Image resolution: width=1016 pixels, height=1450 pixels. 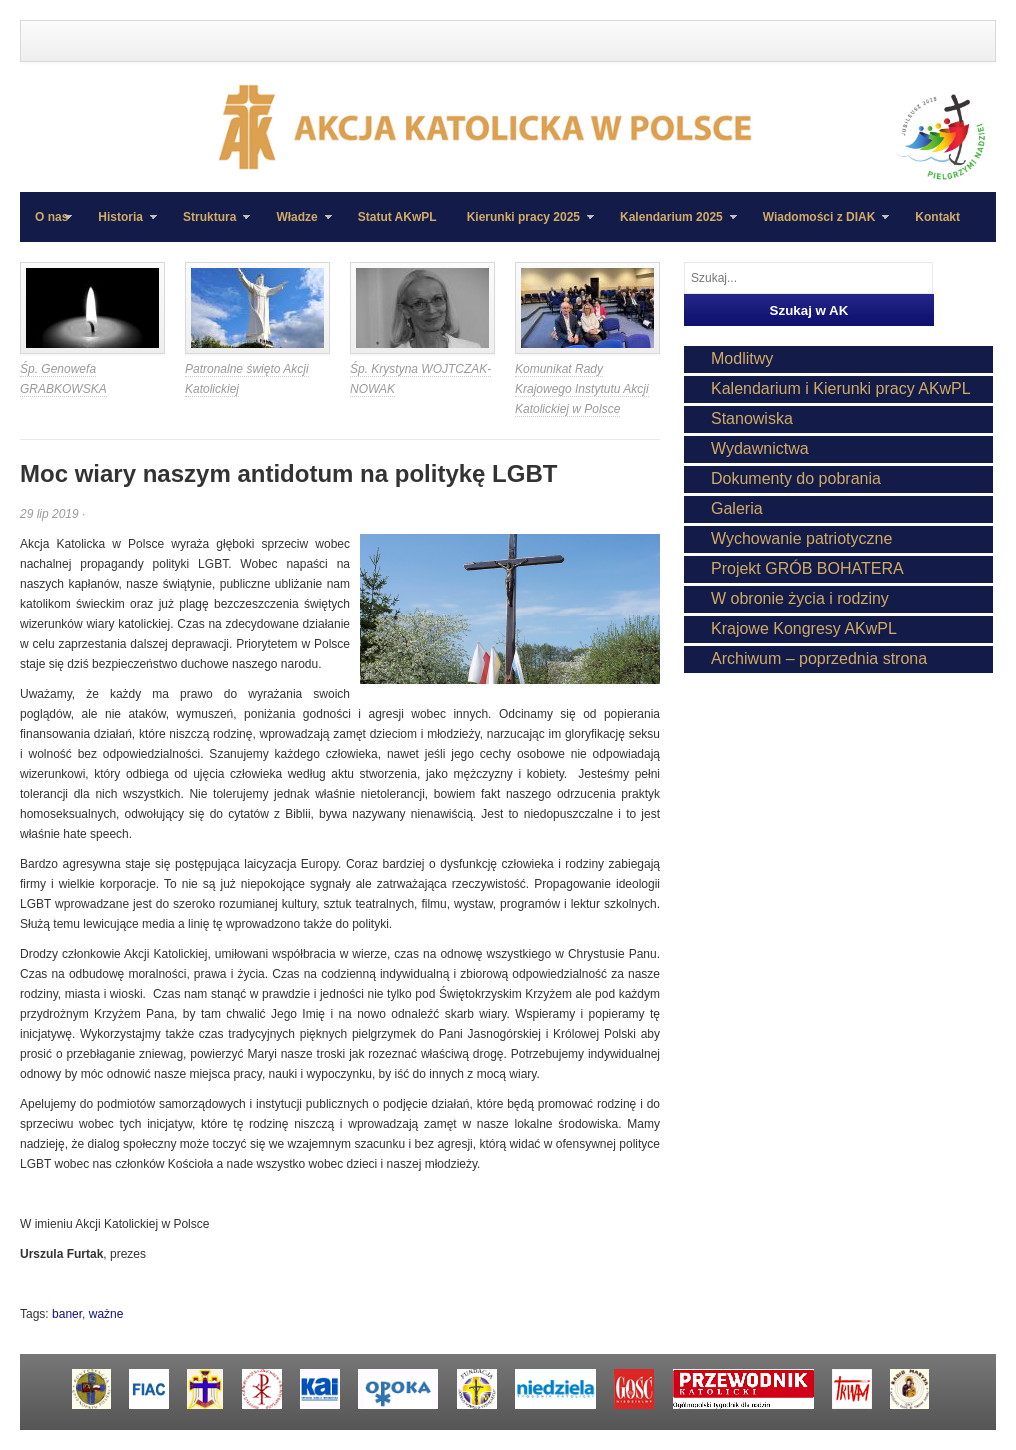 What do you see at coordinates (523, 226) in the screenshot?
I see `Kierunki pracy 2025` at bounding box center [523, 226].